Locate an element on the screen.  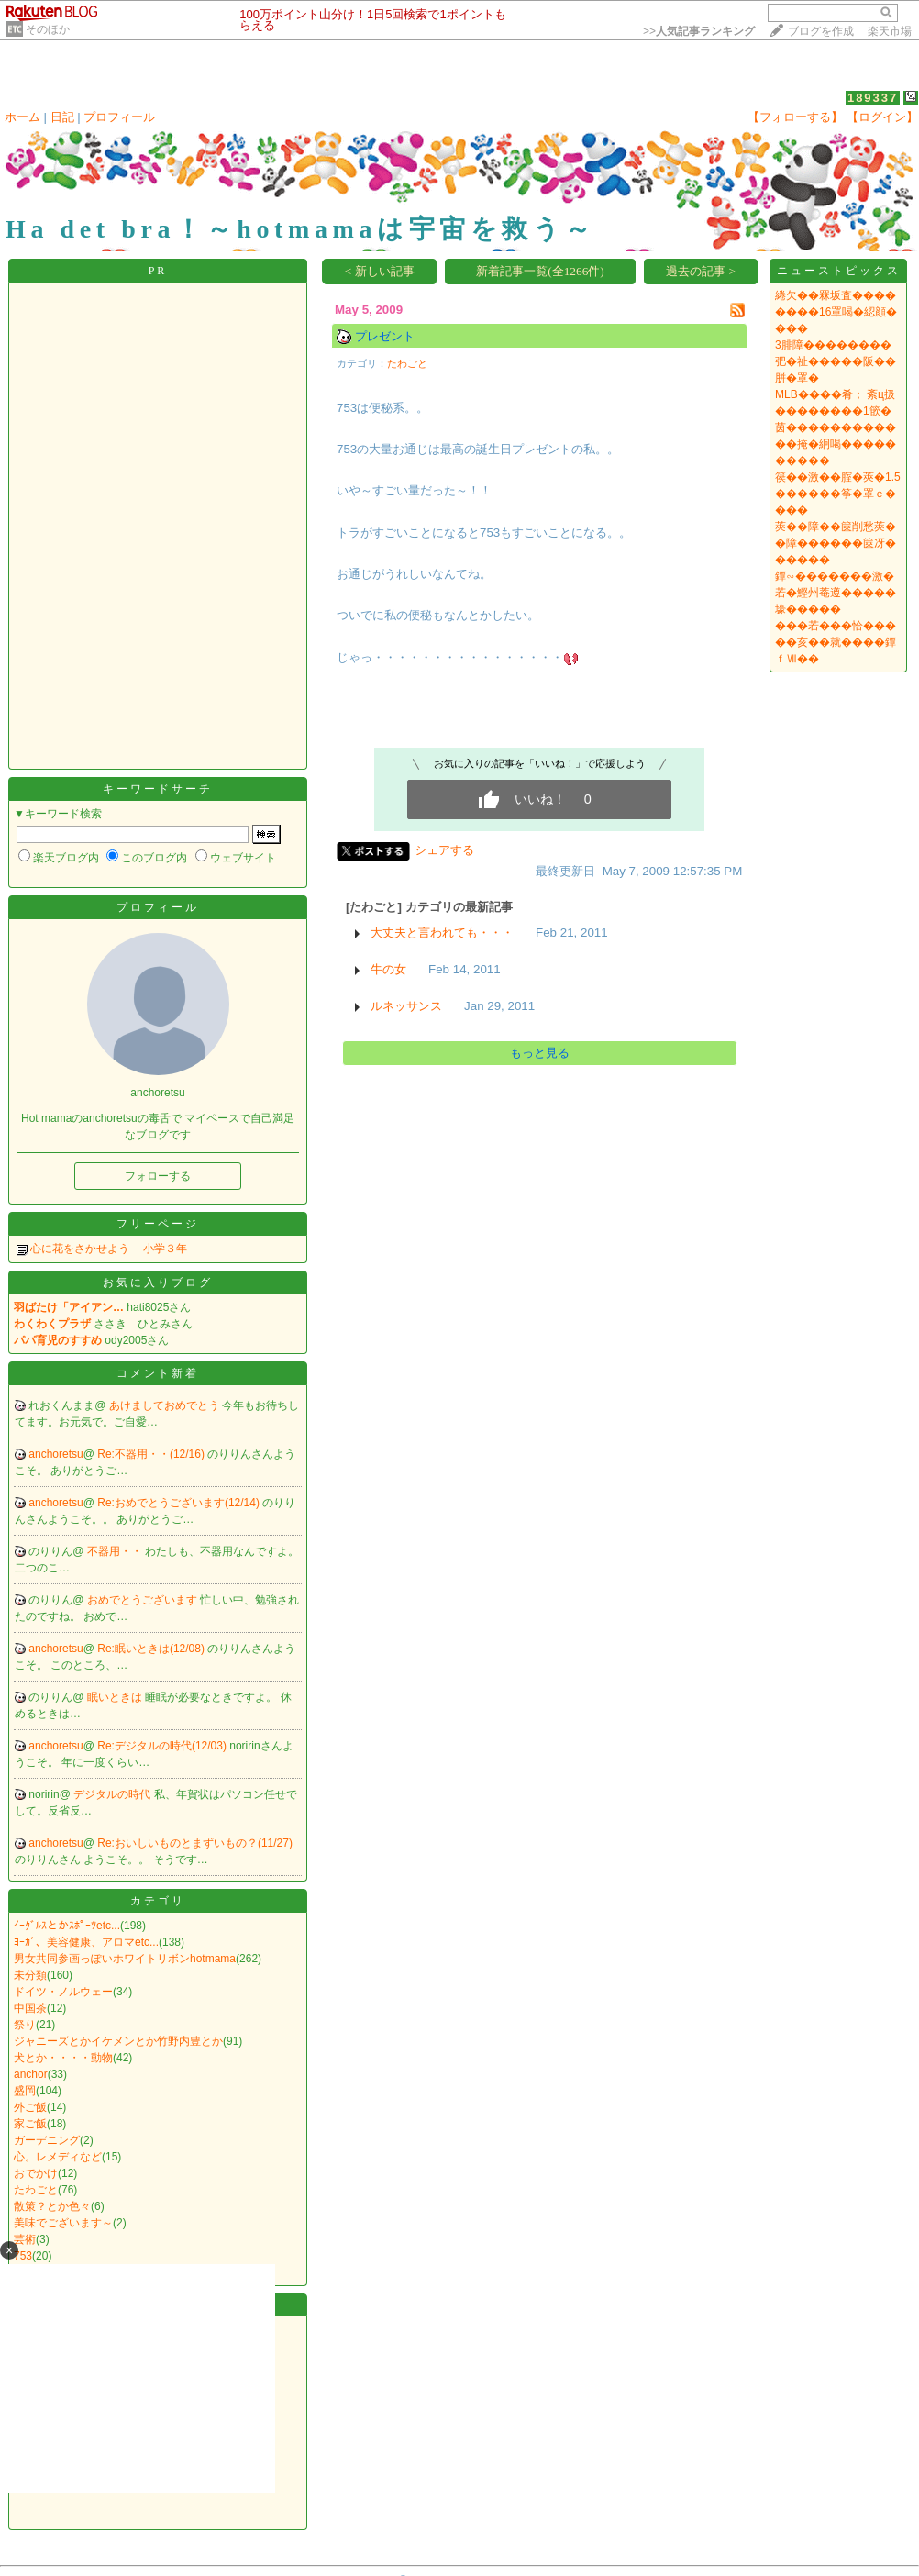
日記 is located at coordinates (62, 117).